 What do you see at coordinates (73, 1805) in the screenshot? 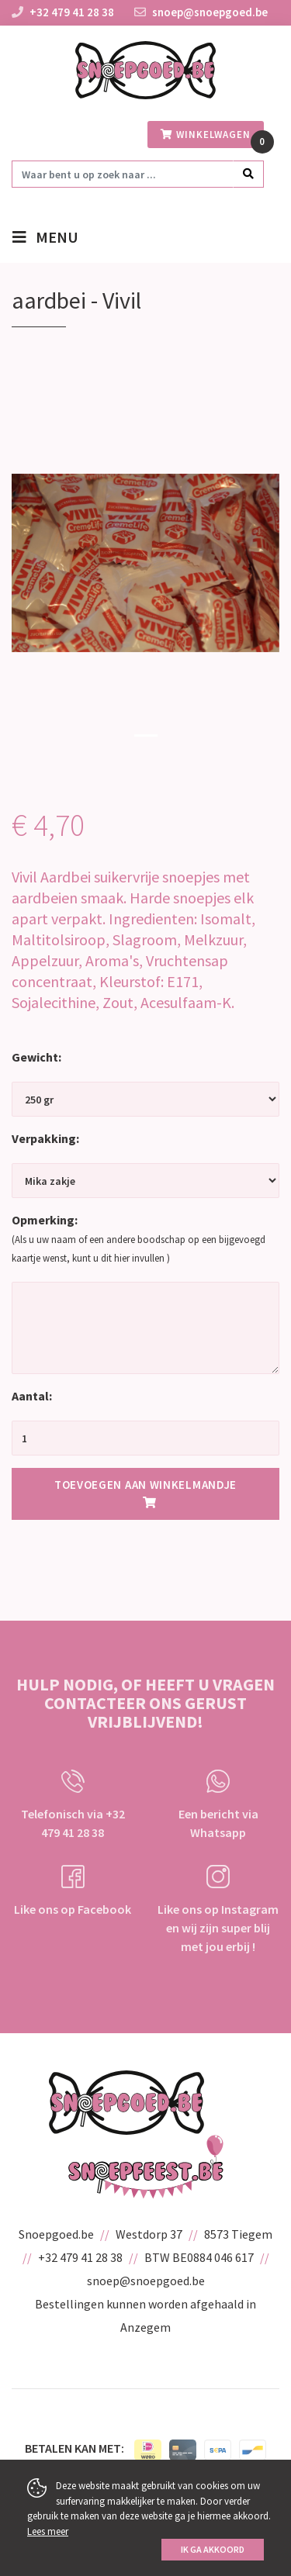
I see `Telefonisch via +32 479 41 28 38` at bounding box center [73, 1805].